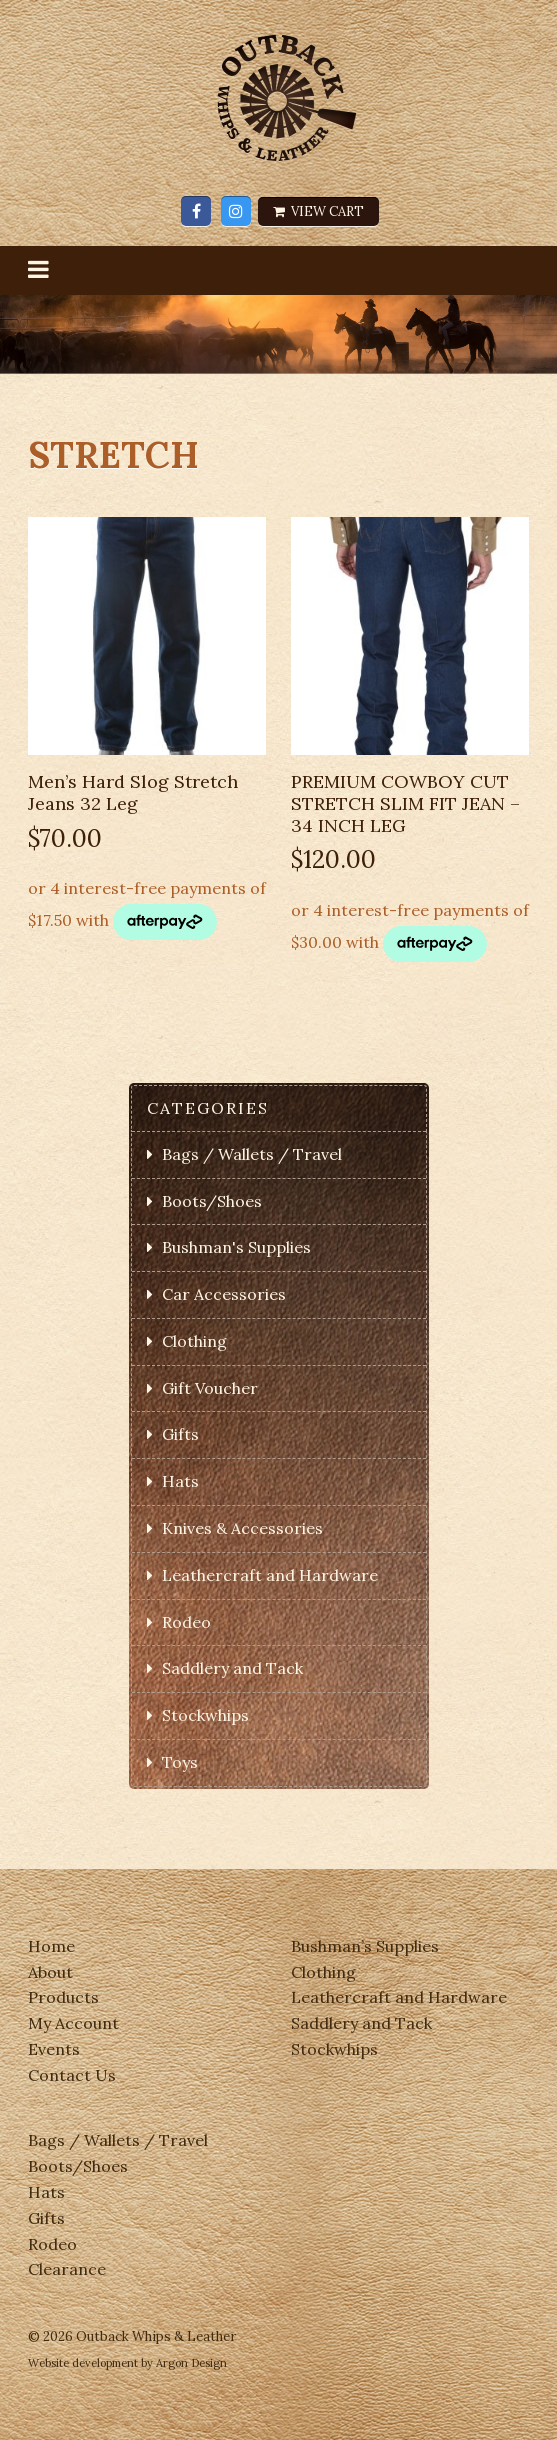 The width and height of the screenshot is (557, 2440). I want to click on Knives & Accessories, so click(242, 1528).